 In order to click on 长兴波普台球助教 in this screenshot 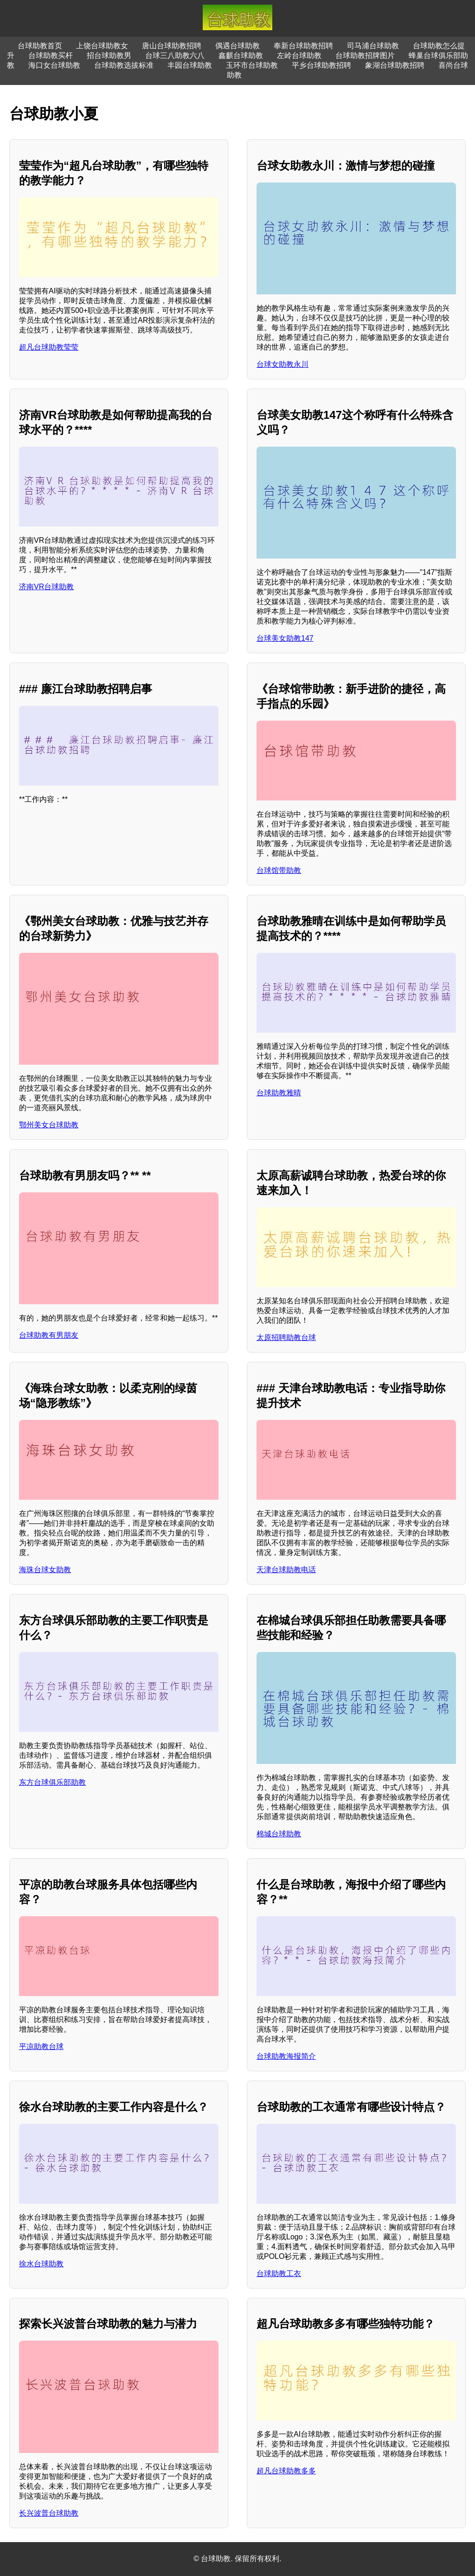, I will do `click(48, 2513)`.